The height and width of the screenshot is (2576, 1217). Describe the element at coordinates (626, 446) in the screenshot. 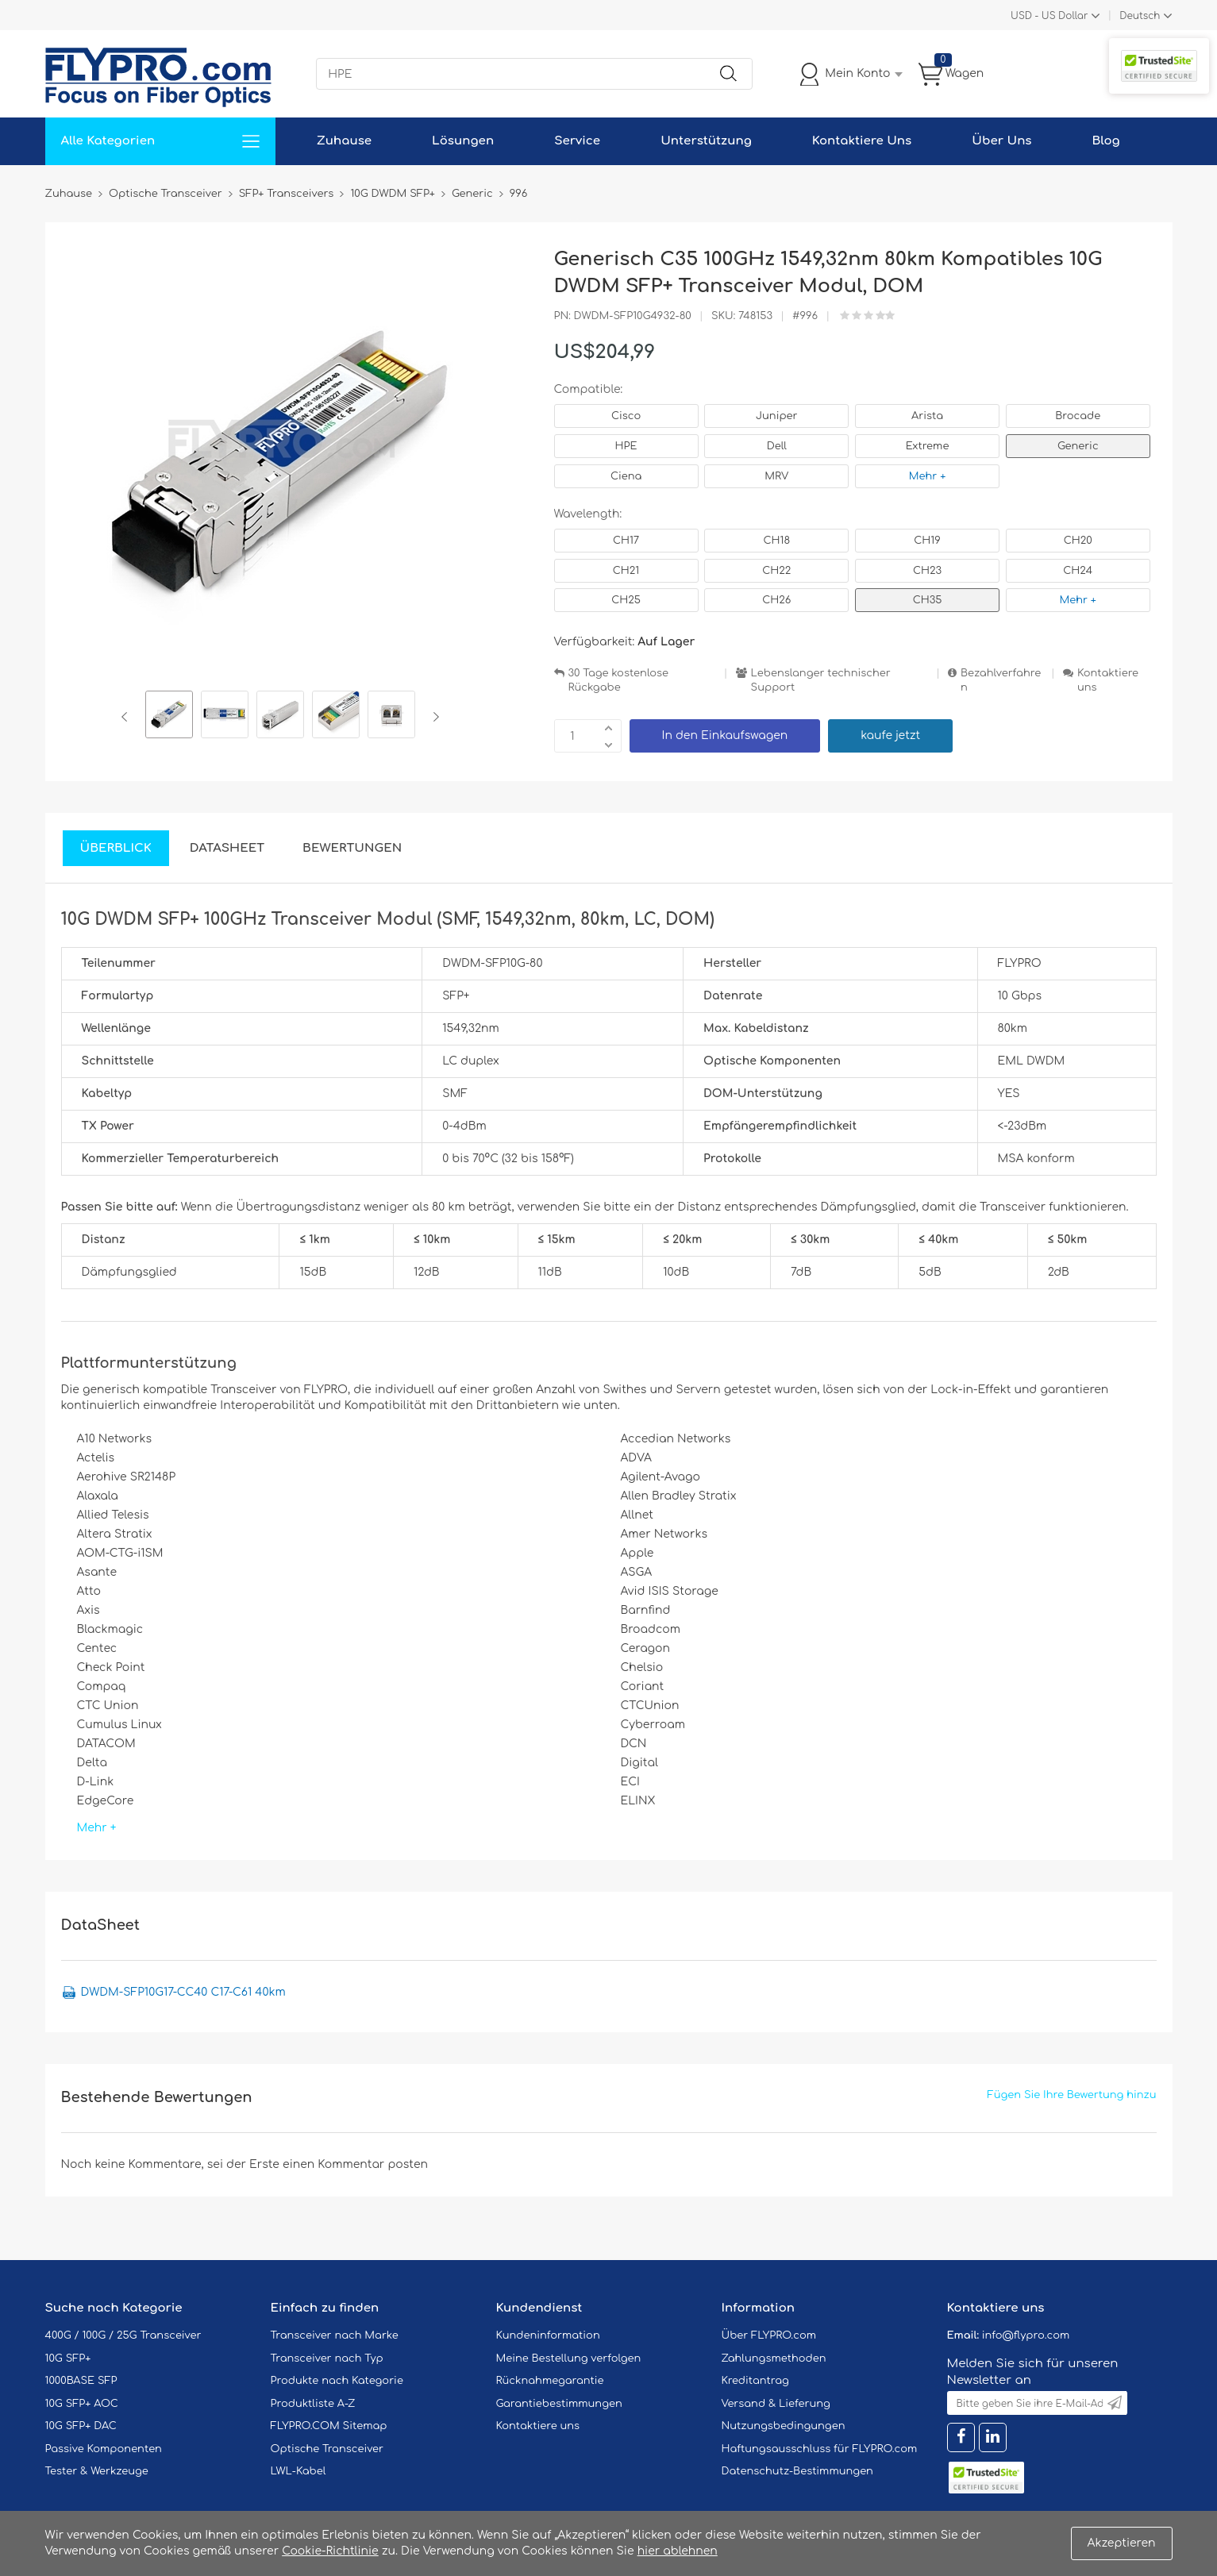

I see `HPE` at that location.